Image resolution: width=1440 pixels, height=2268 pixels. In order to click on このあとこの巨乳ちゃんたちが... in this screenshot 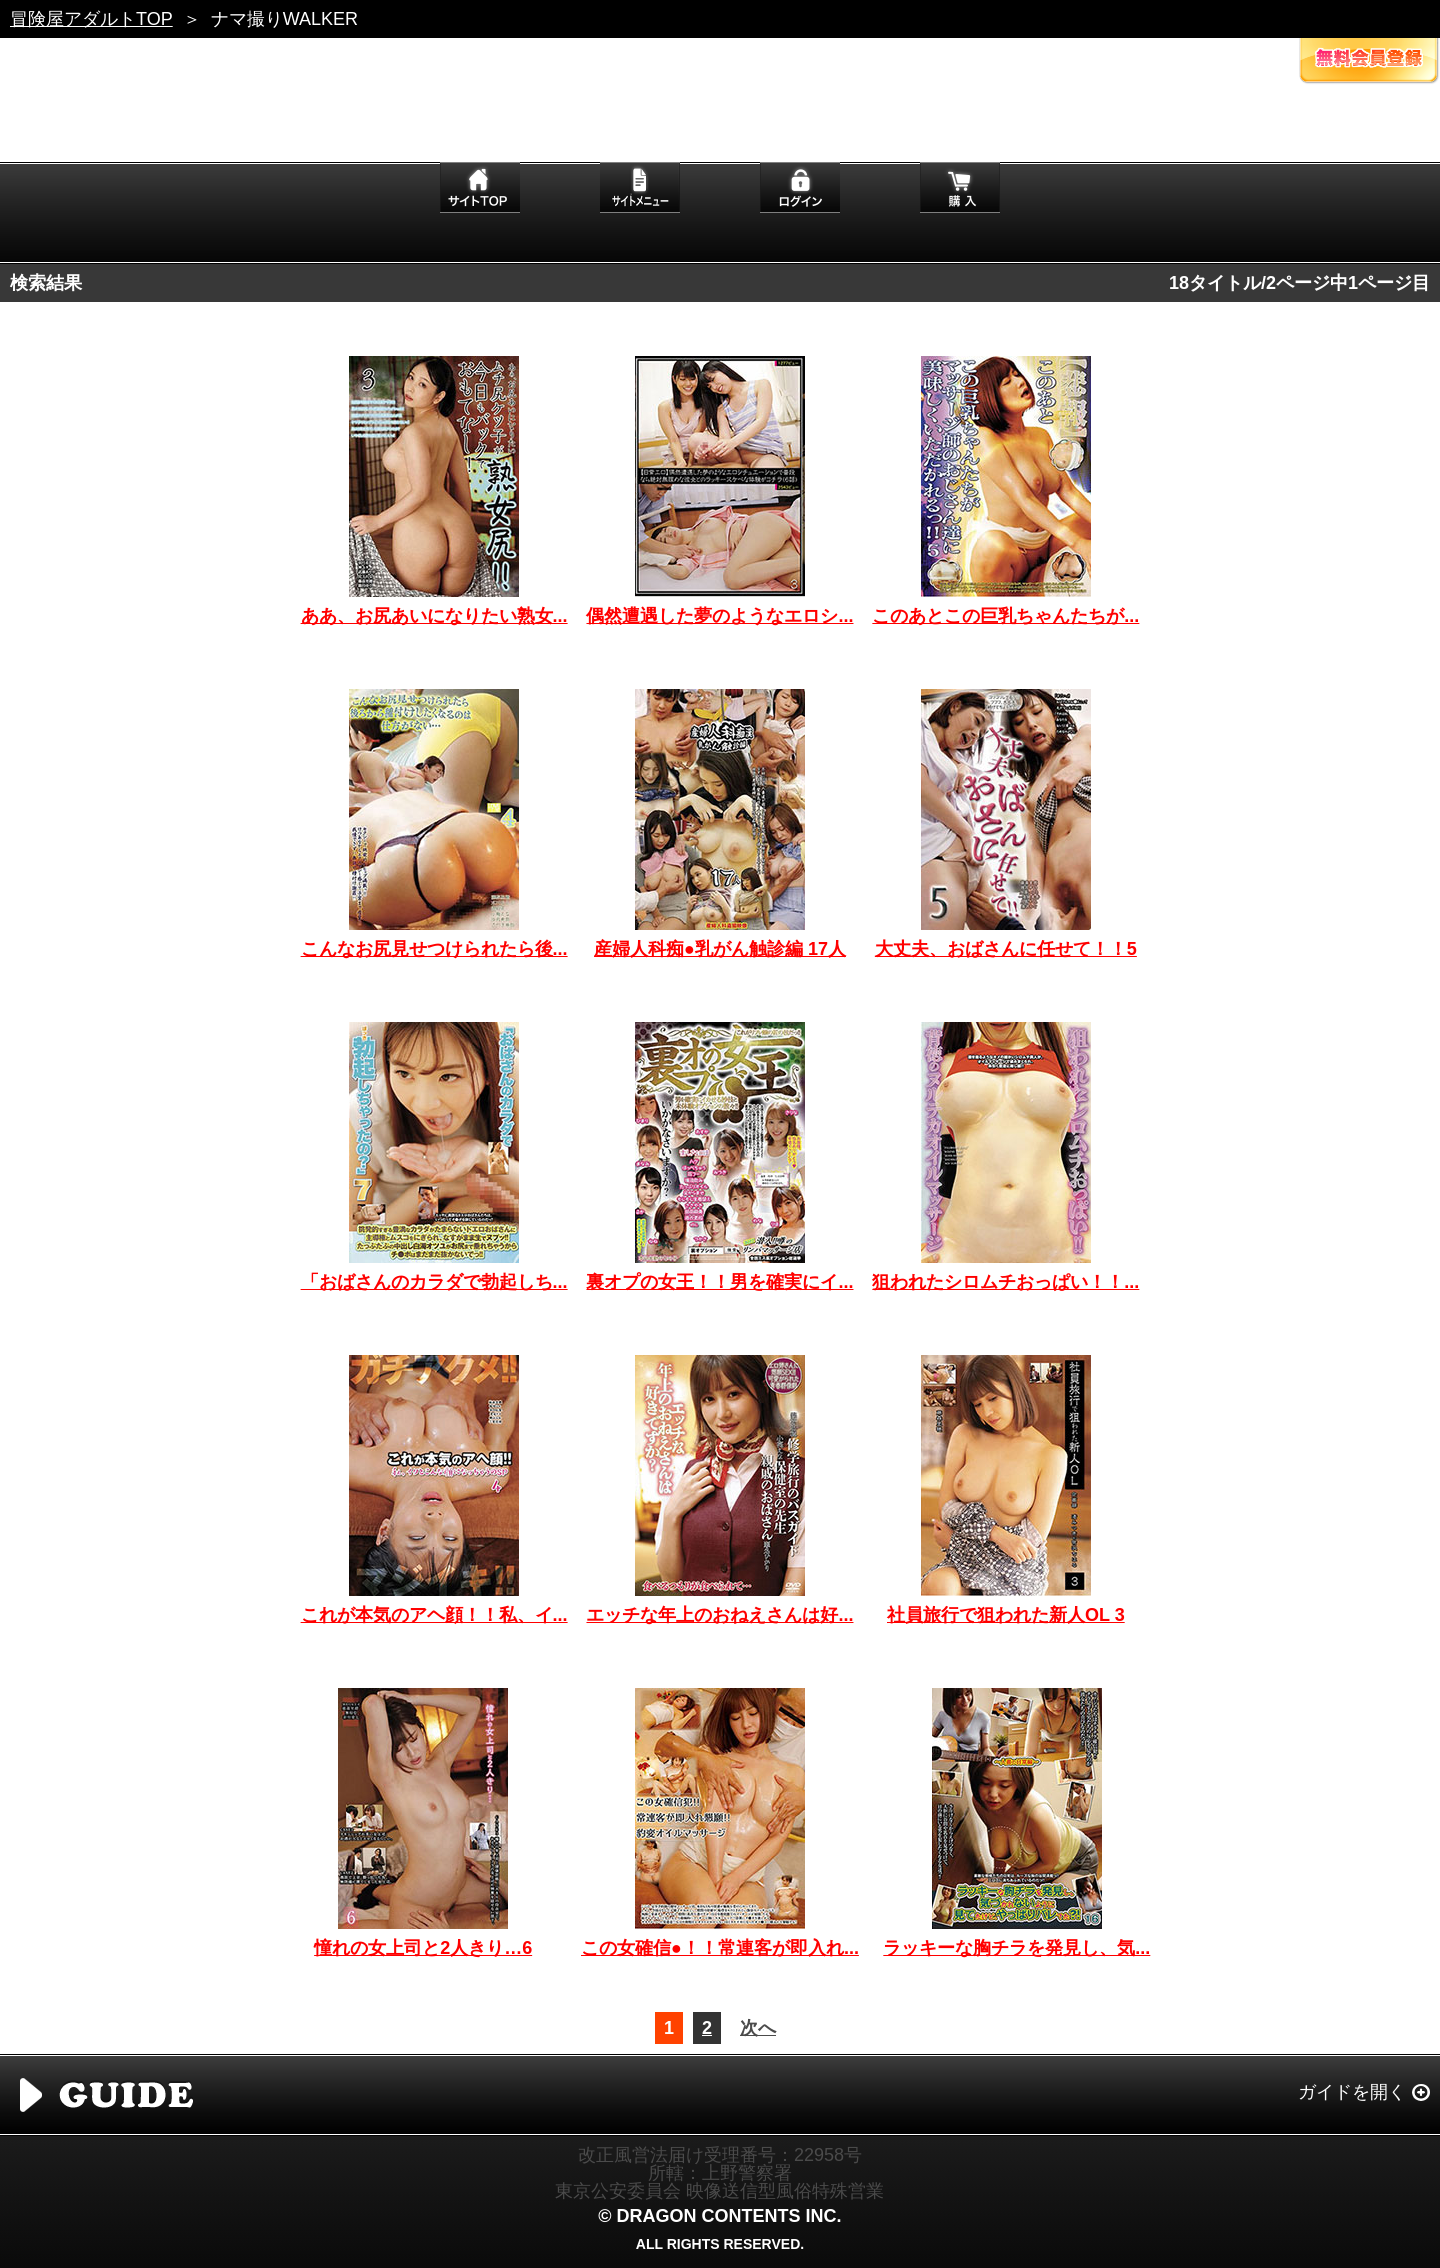, I will do `click(1005, 616)`.